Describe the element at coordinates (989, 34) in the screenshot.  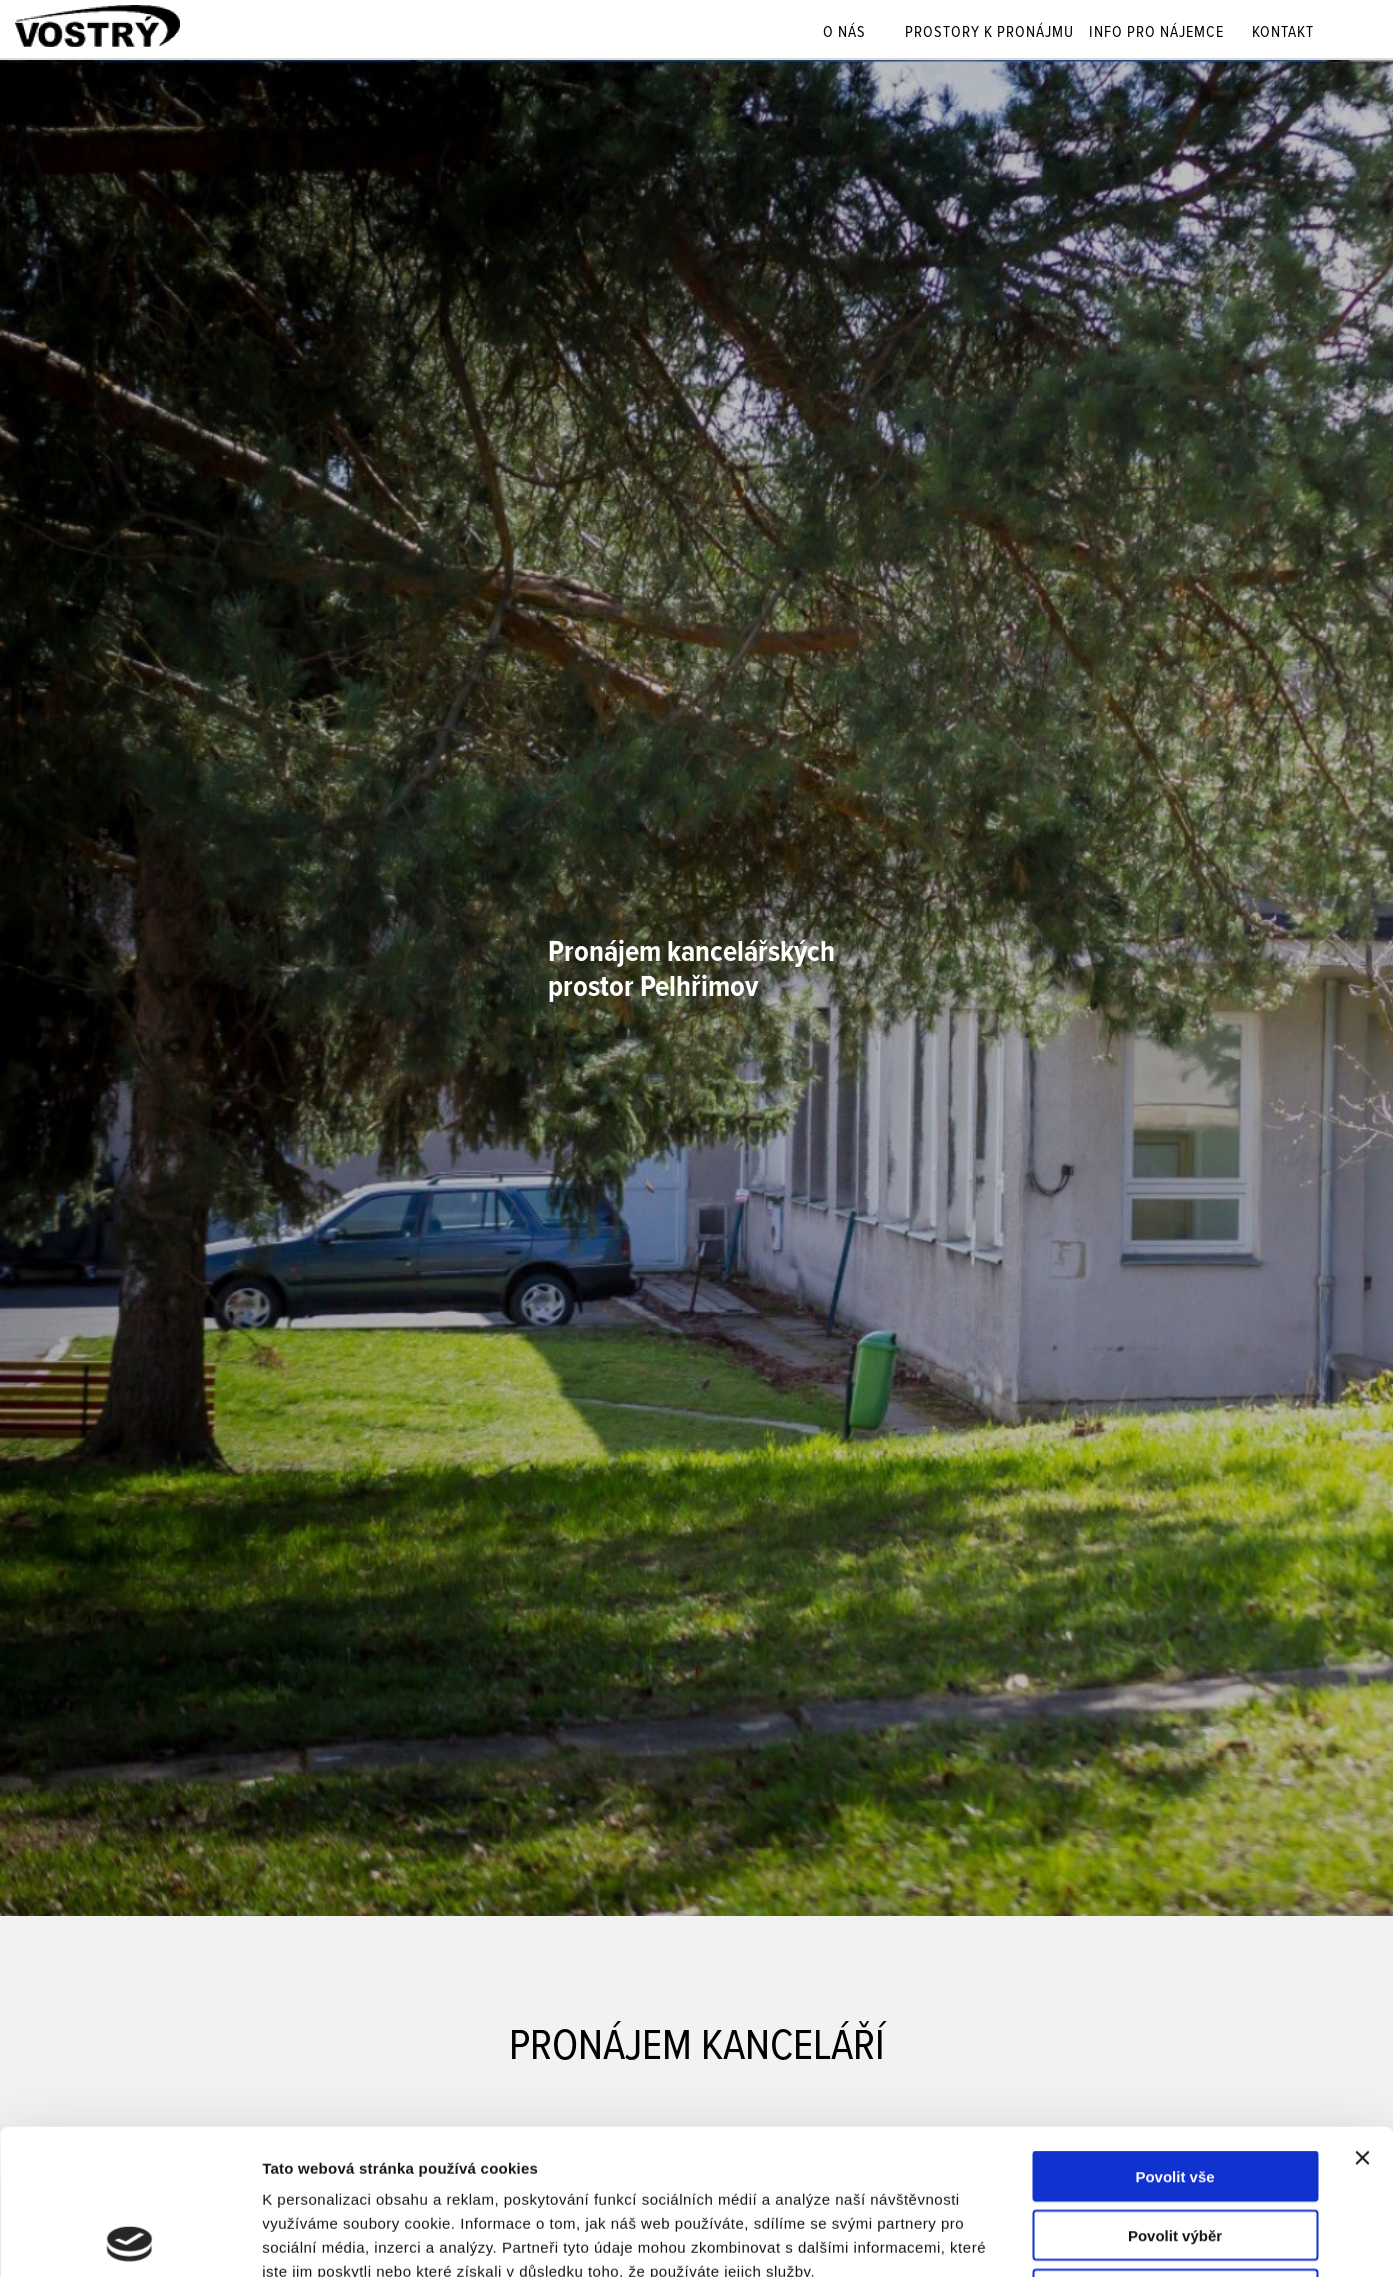
I see `Prostory k pronájmu` at that location.